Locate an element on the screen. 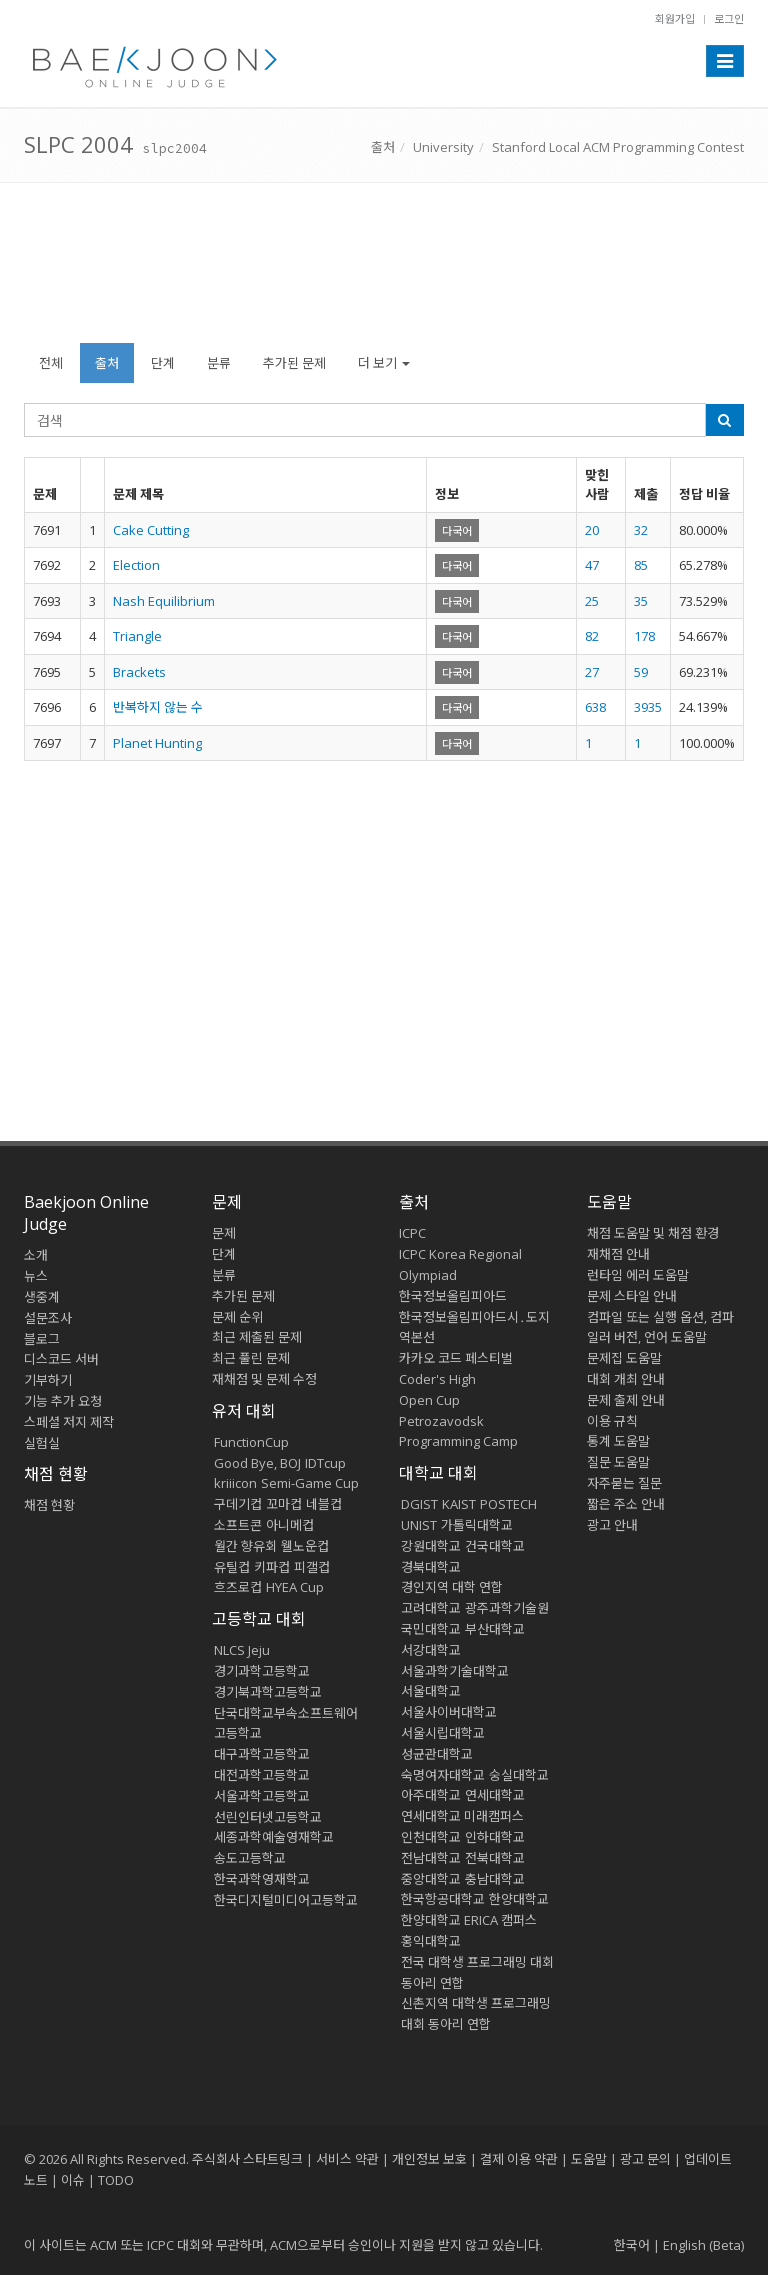  이슈 is located at coordinates (73, 2180).